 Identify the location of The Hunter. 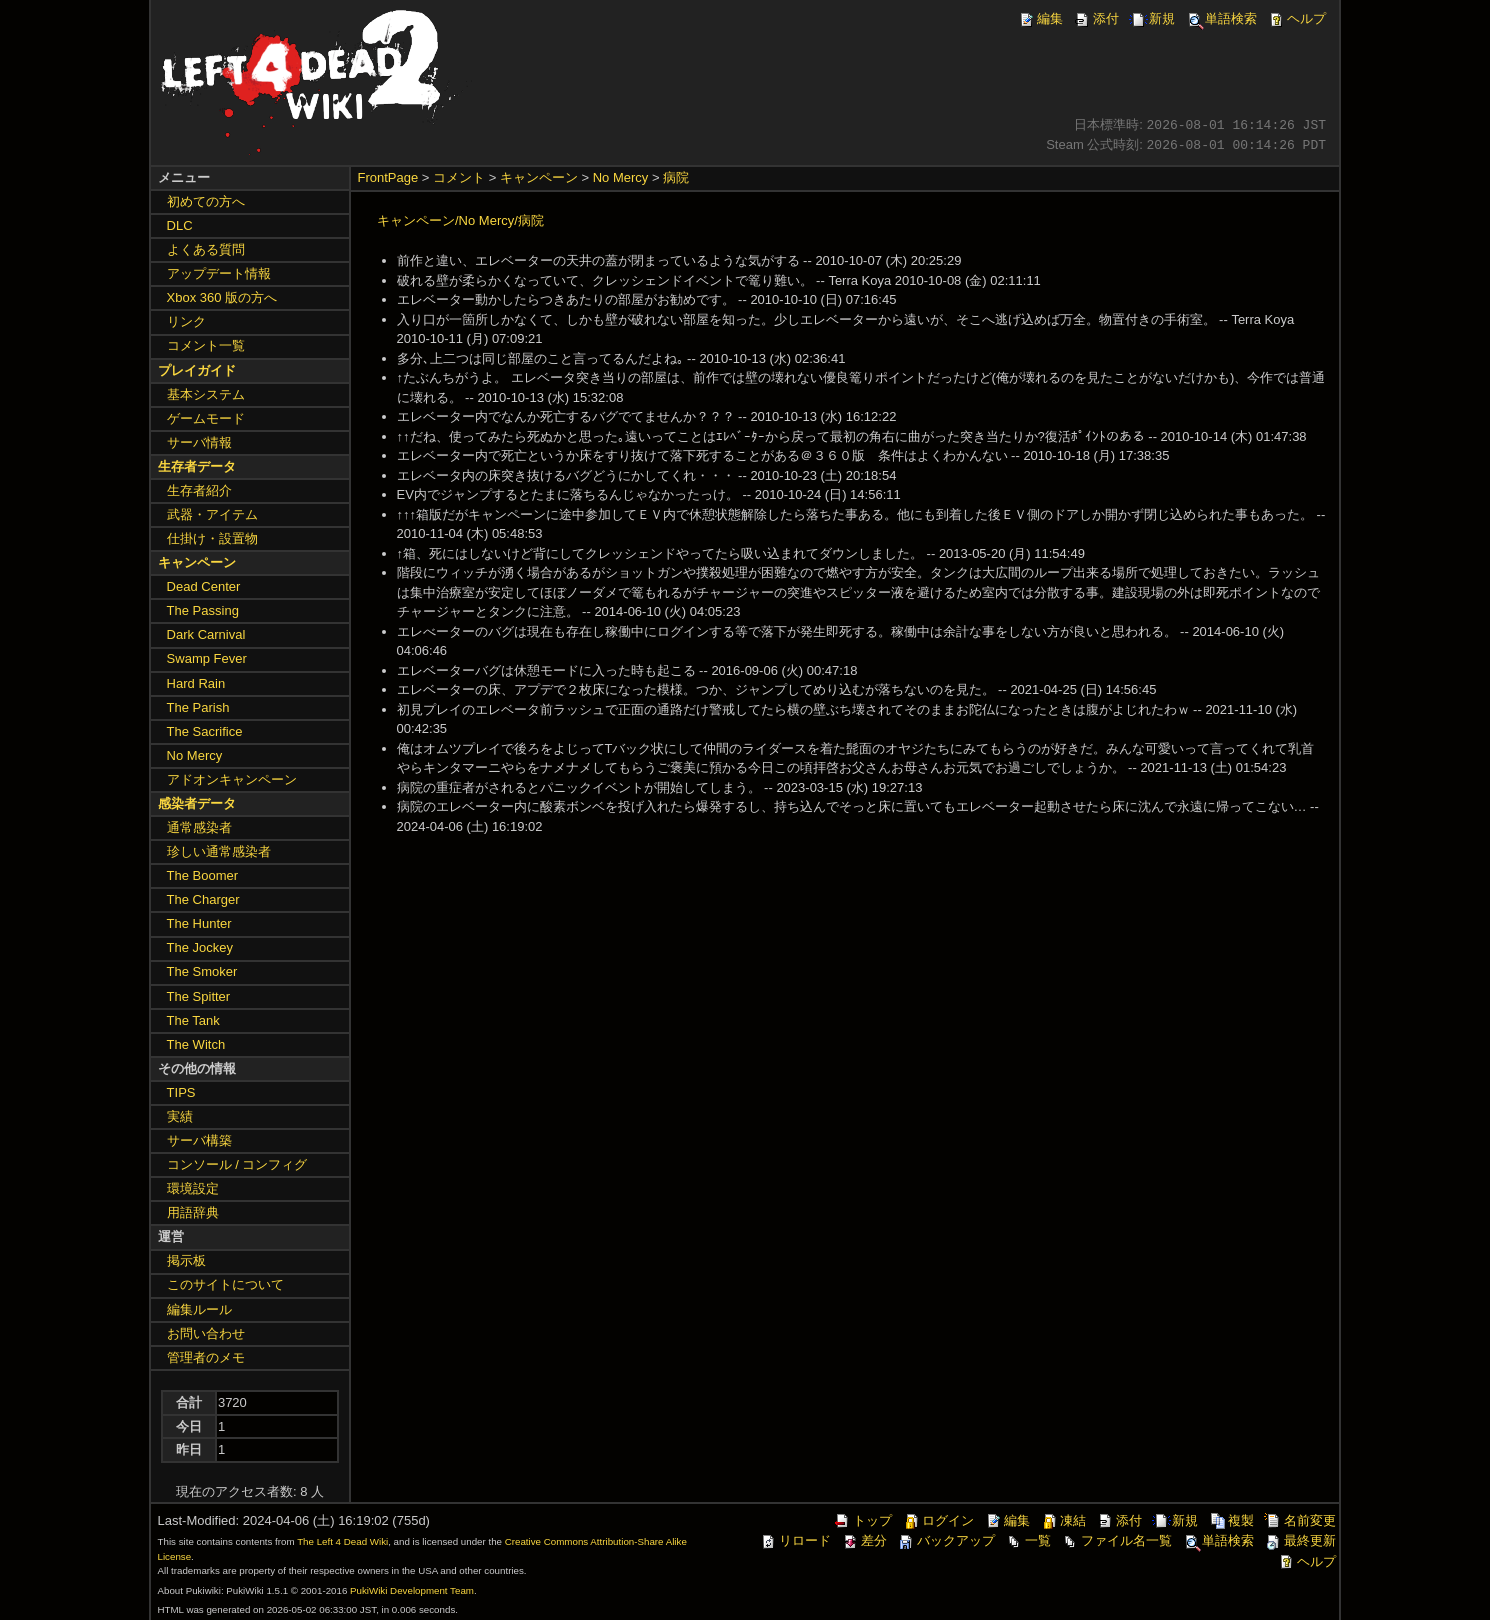
(199, 923).